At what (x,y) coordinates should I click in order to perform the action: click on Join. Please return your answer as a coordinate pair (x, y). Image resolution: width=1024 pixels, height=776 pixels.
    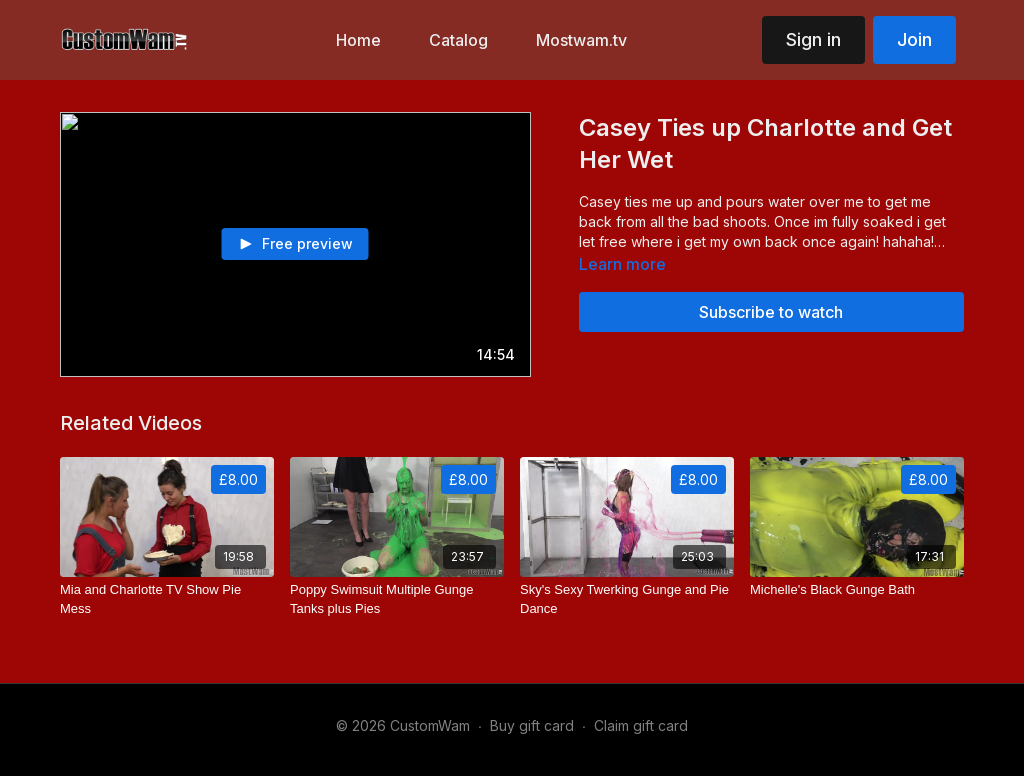
    Looking at the image, I should click on (914, 39).